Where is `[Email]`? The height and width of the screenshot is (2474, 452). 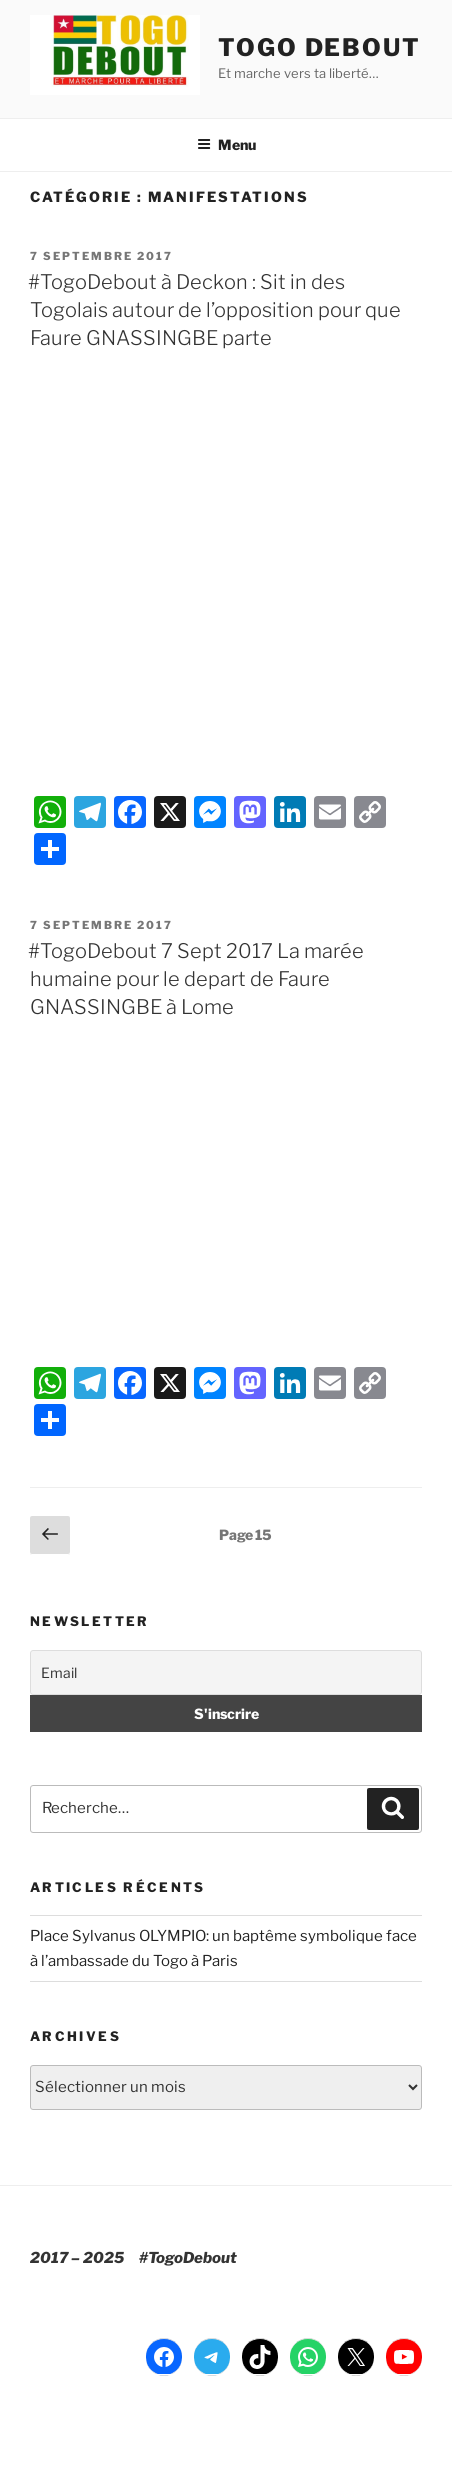
[Email] is located at coordinates (226, 1672).